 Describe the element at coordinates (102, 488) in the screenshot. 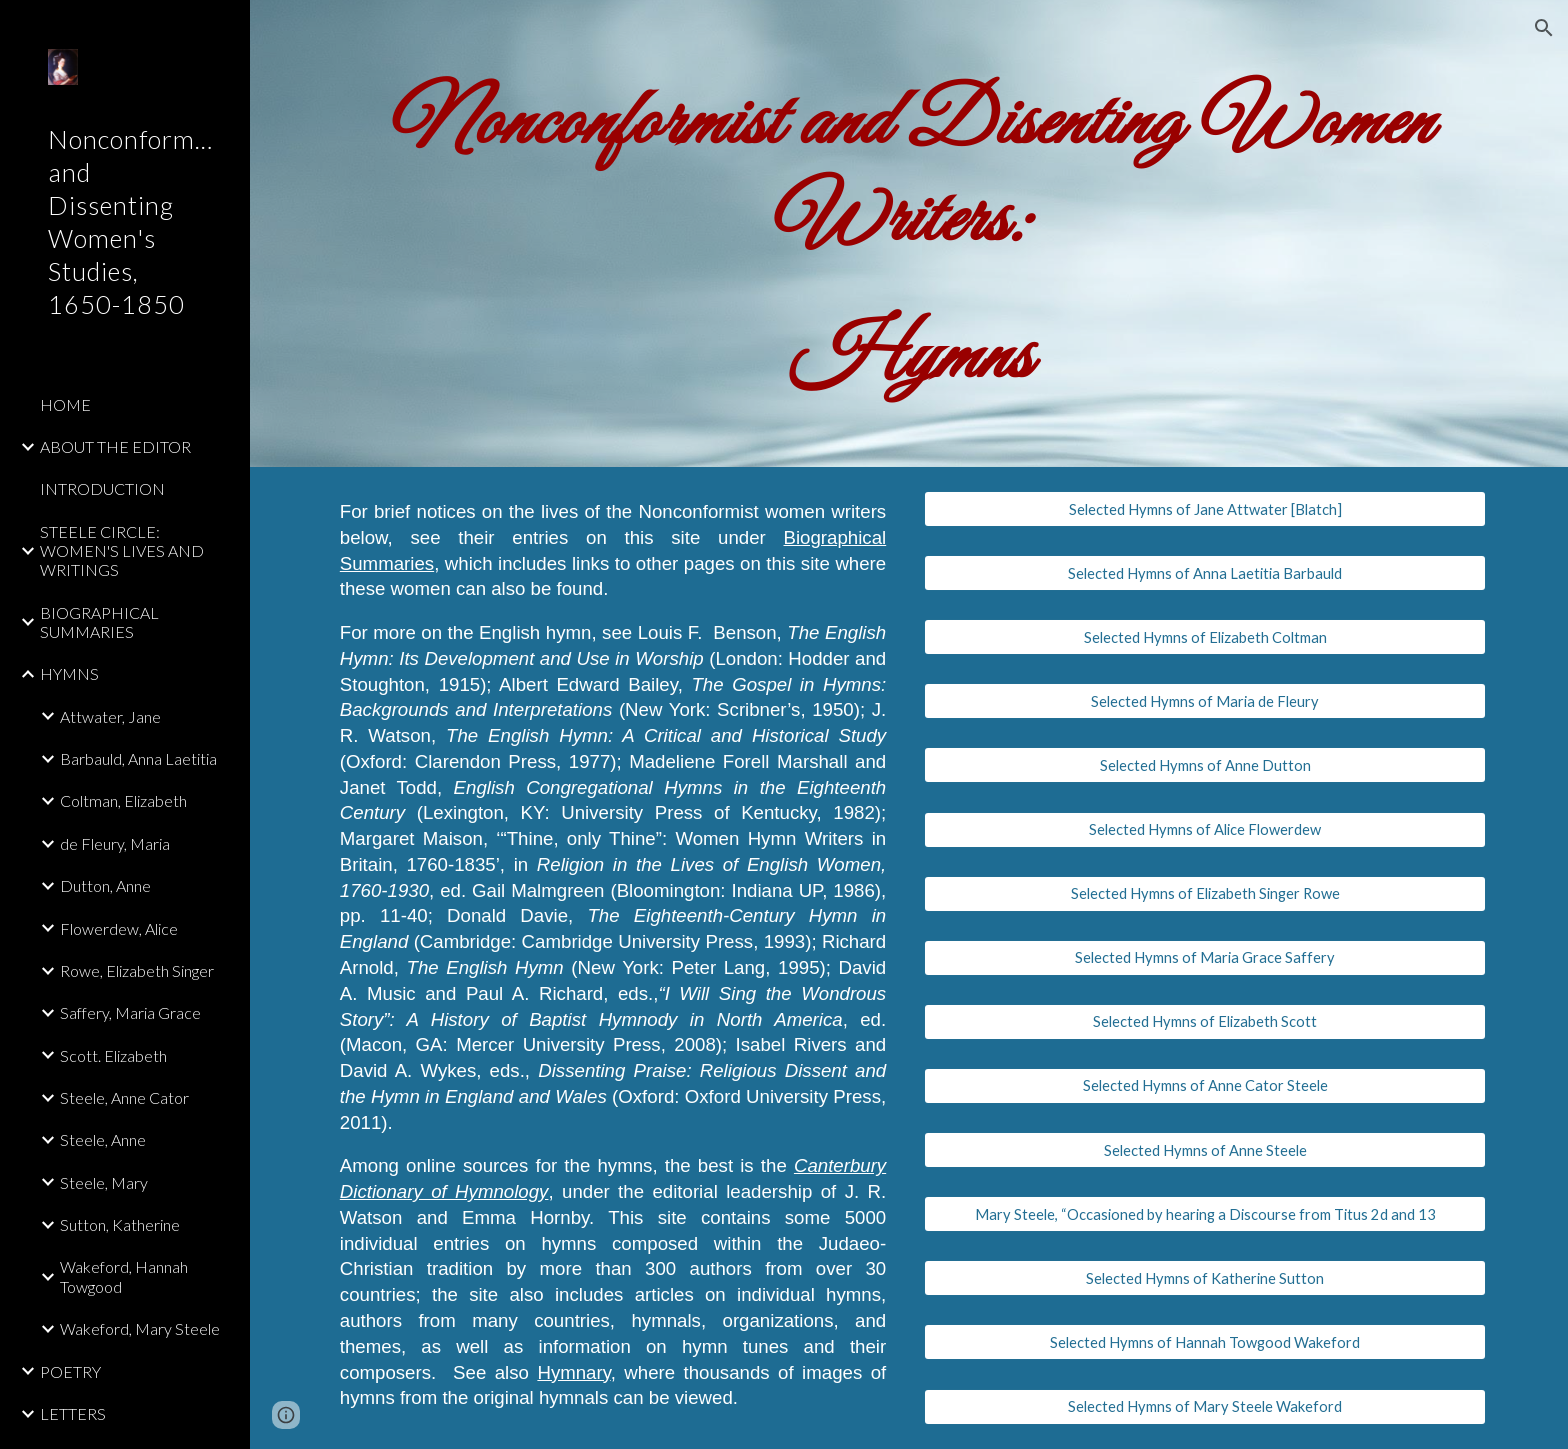

I see `INTRODUCTION [link]` at that location.